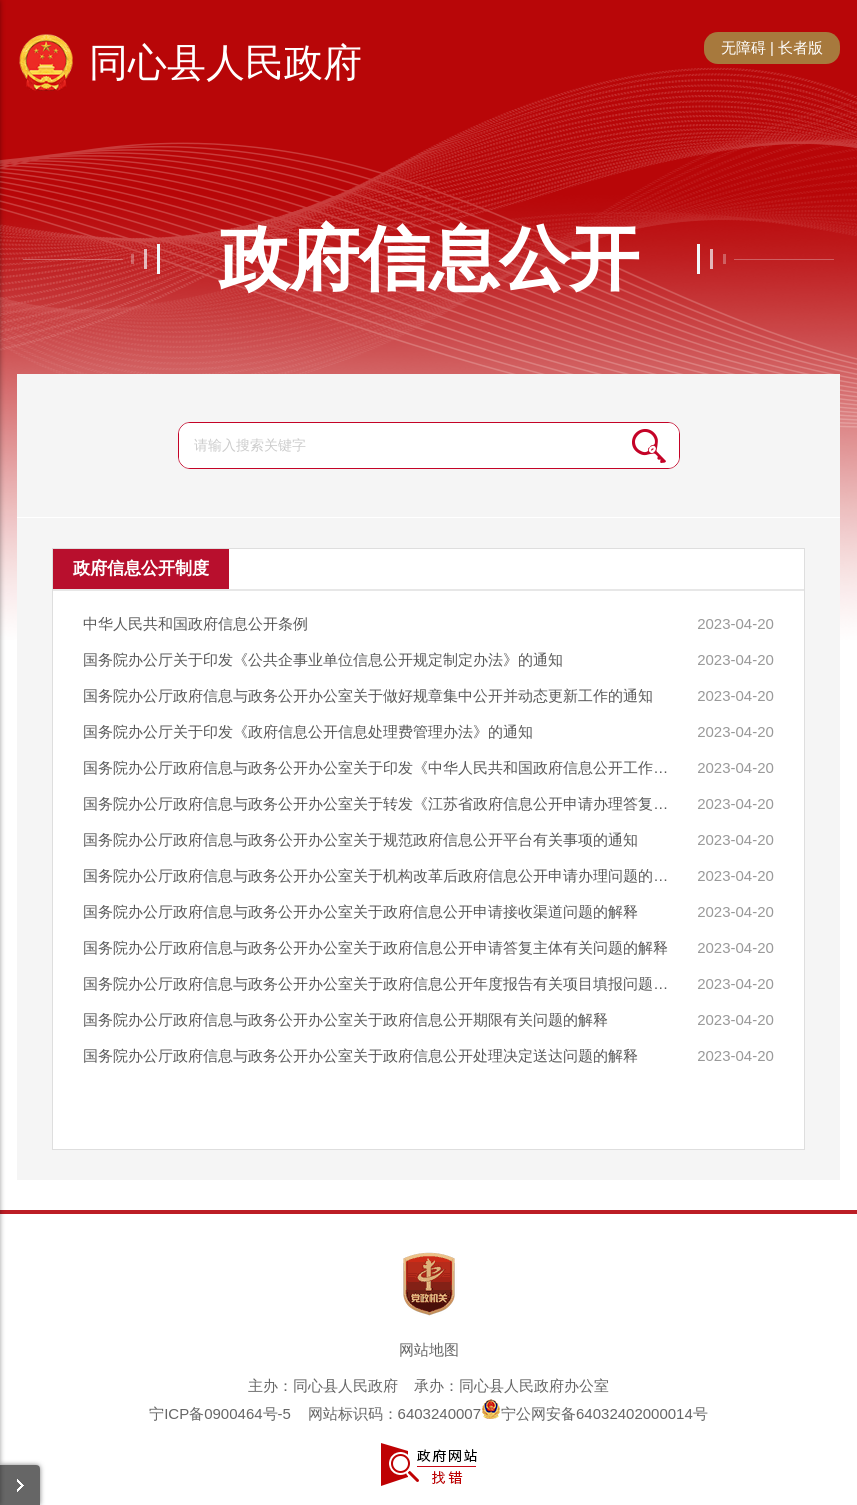  What do you see at coordinates (800, 47) in the screenshot?
I see `长者版` at bounding box center [800, 47].